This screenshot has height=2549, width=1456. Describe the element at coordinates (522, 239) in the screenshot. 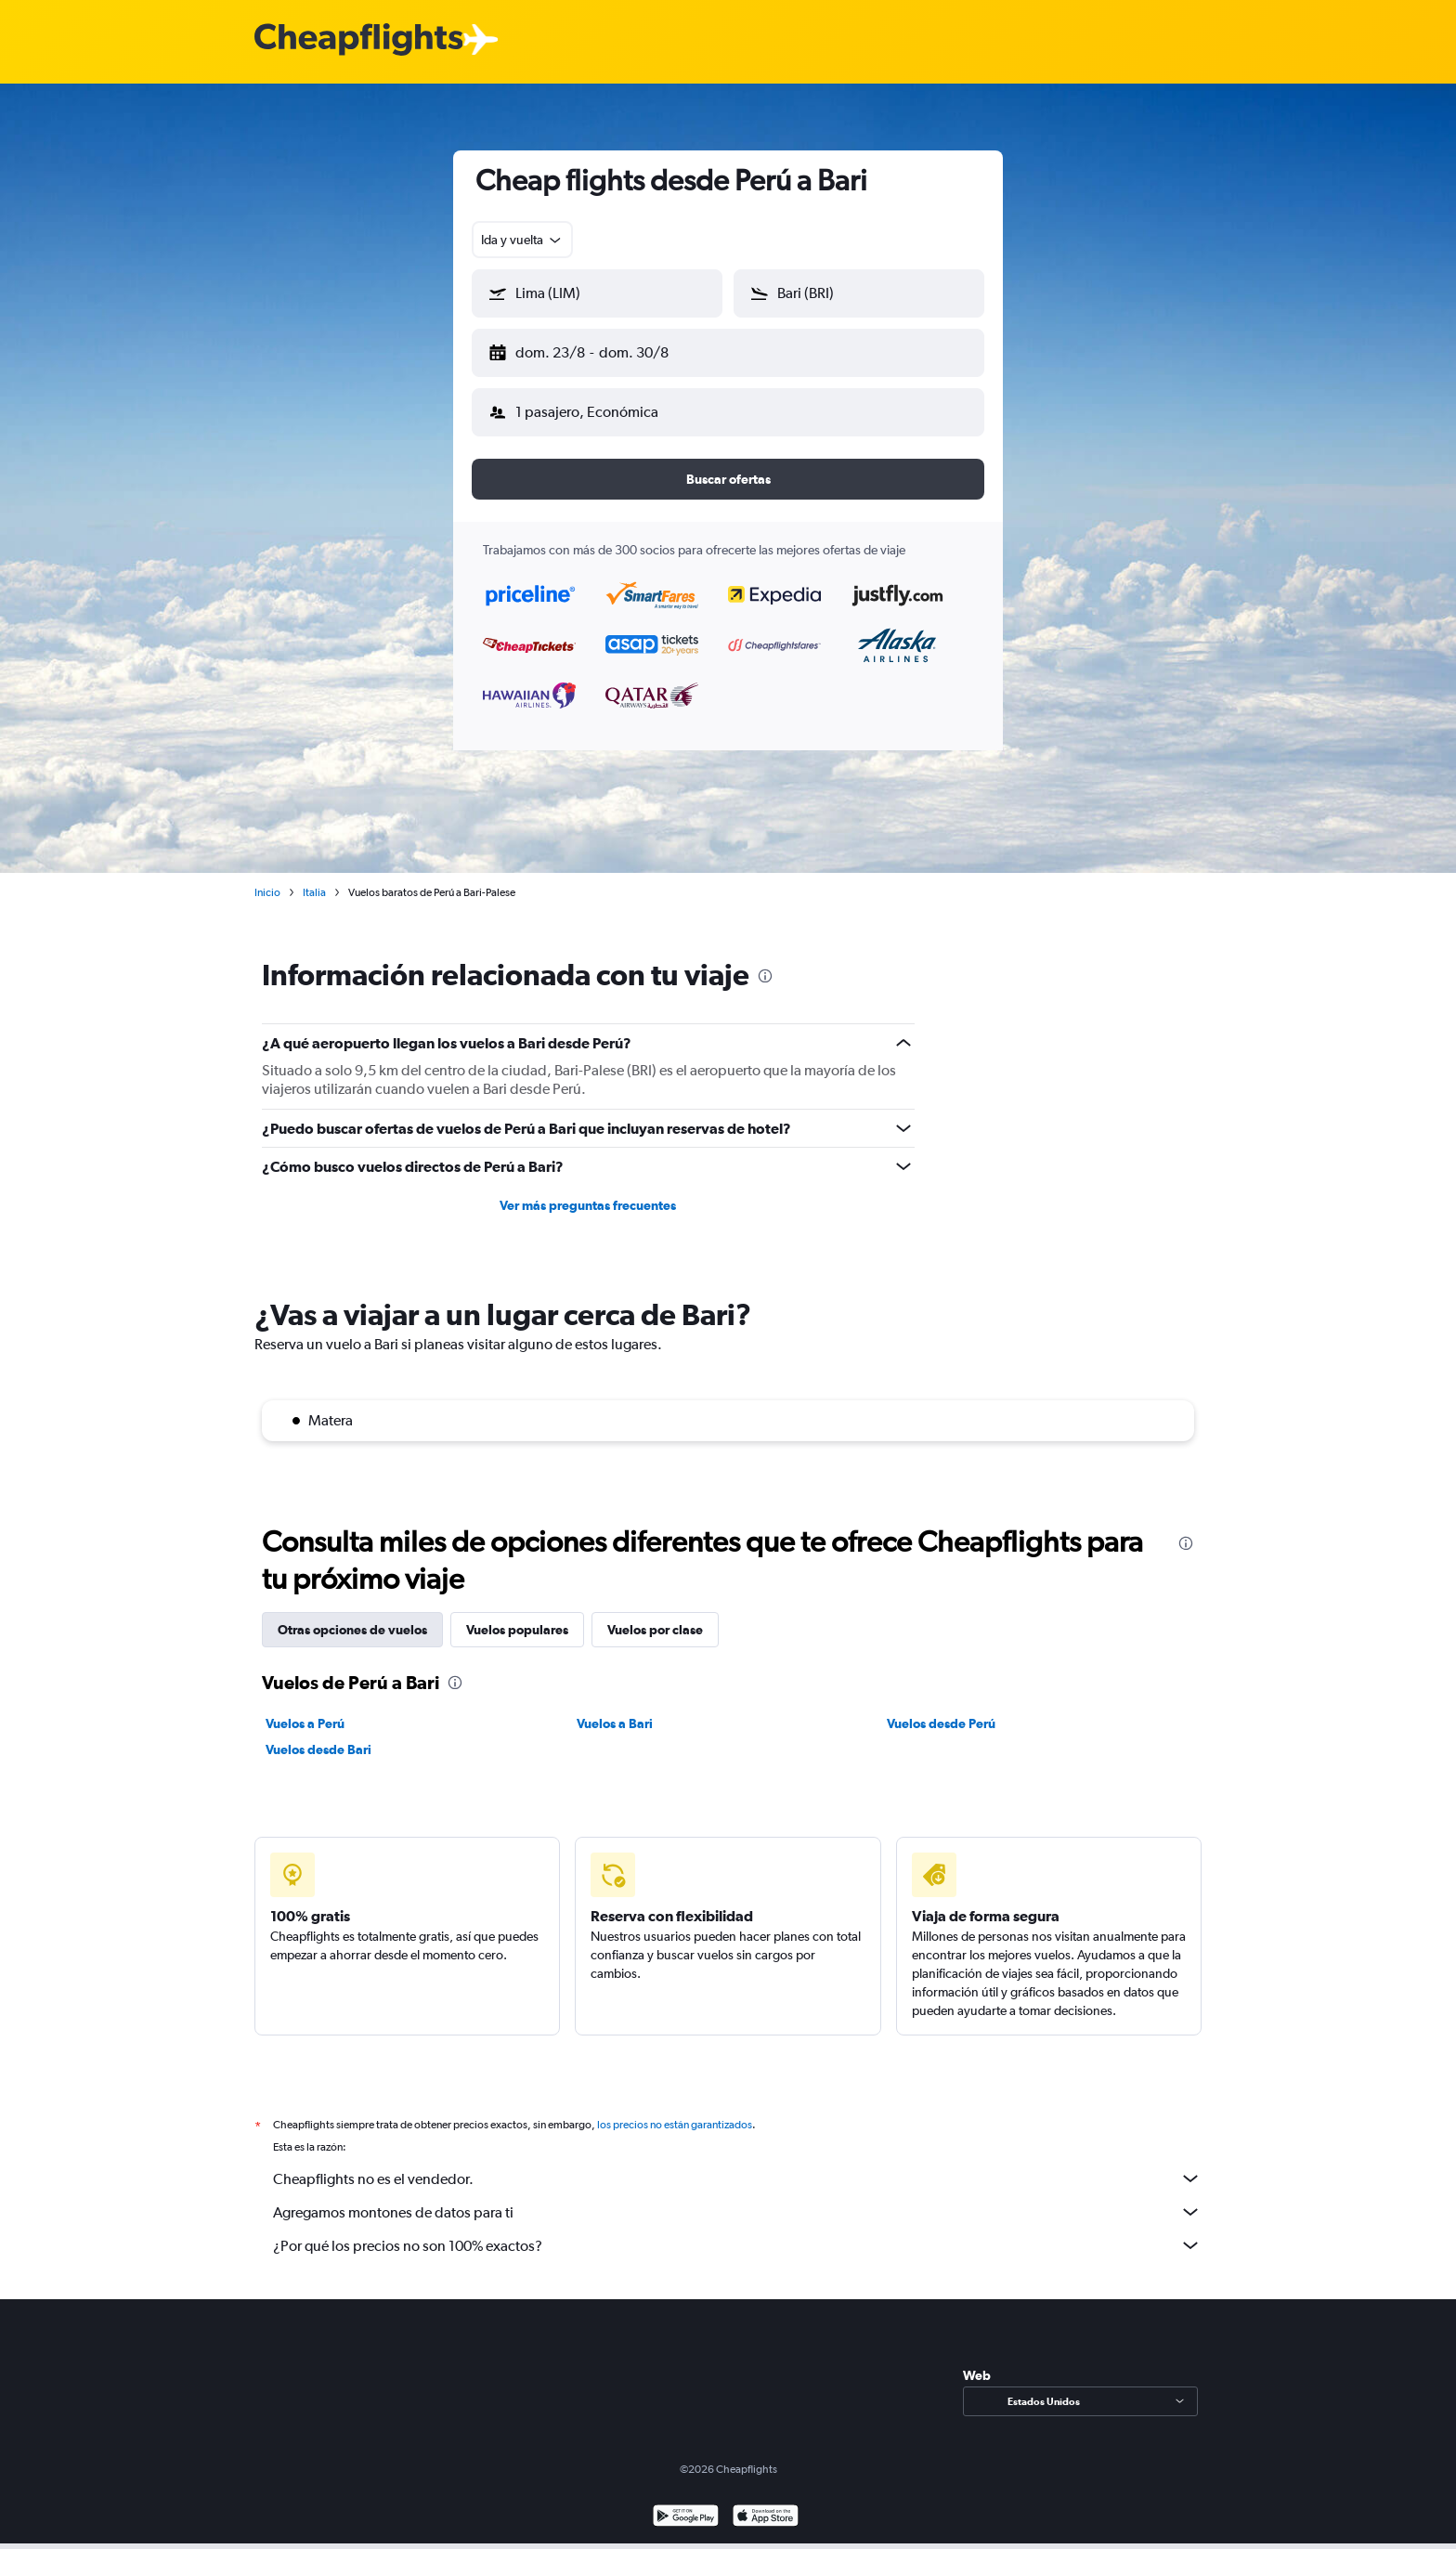

I see `[combobox]` at that location.